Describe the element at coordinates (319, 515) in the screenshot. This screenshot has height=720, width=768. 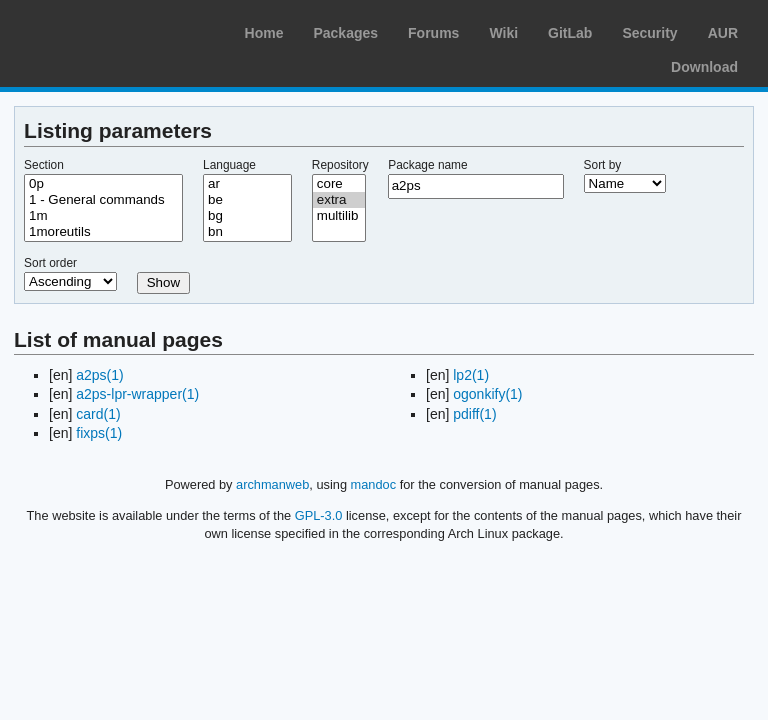
I see `GPL-3.0` at that location.